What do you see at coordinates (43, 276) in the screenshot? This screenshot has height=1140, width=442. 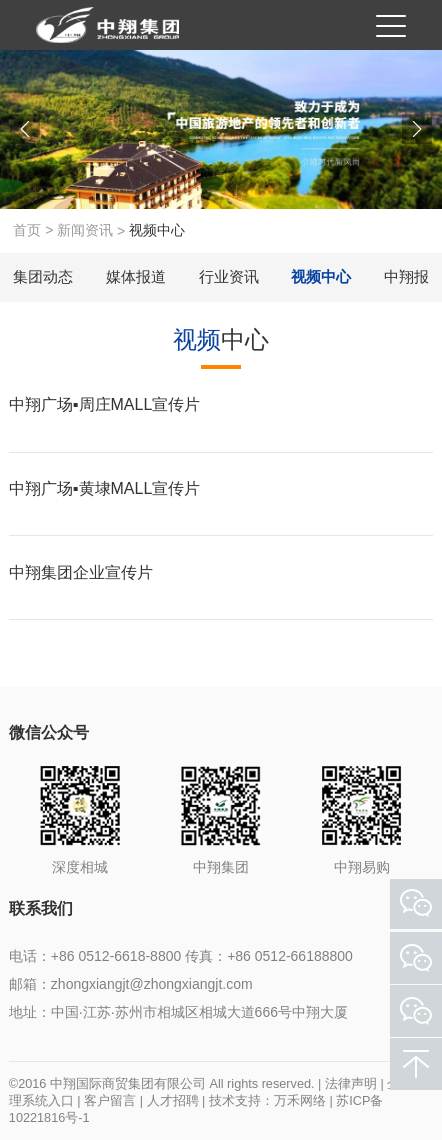 I see `集团动态` at bounding box center [43, 276].